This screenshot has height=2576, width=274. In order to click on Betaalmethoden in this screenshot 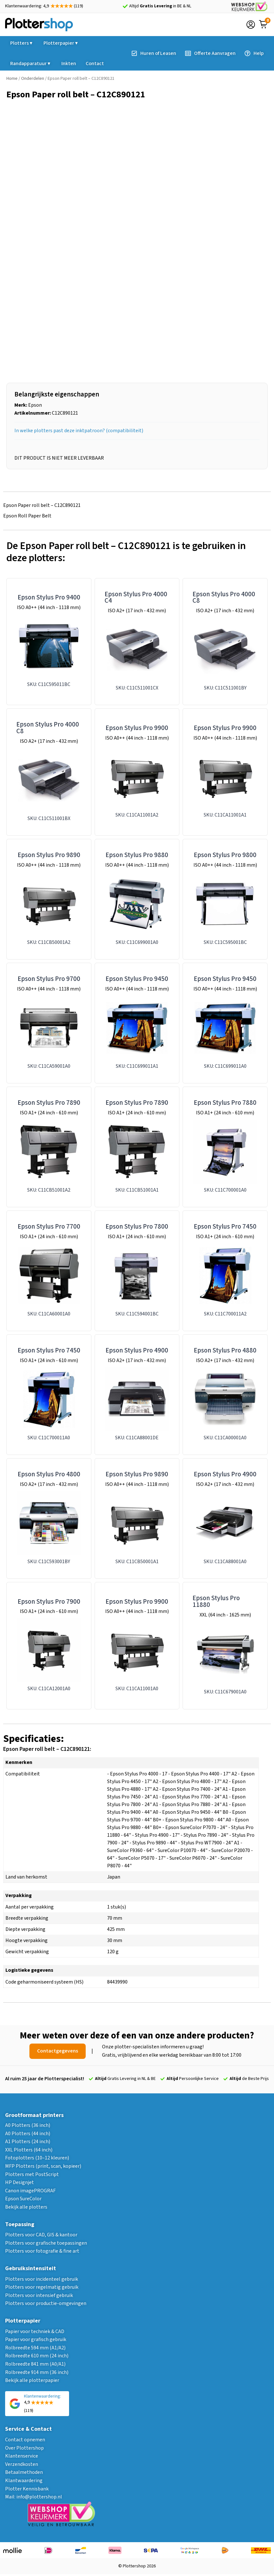, I will do `click(24, 2472)`.